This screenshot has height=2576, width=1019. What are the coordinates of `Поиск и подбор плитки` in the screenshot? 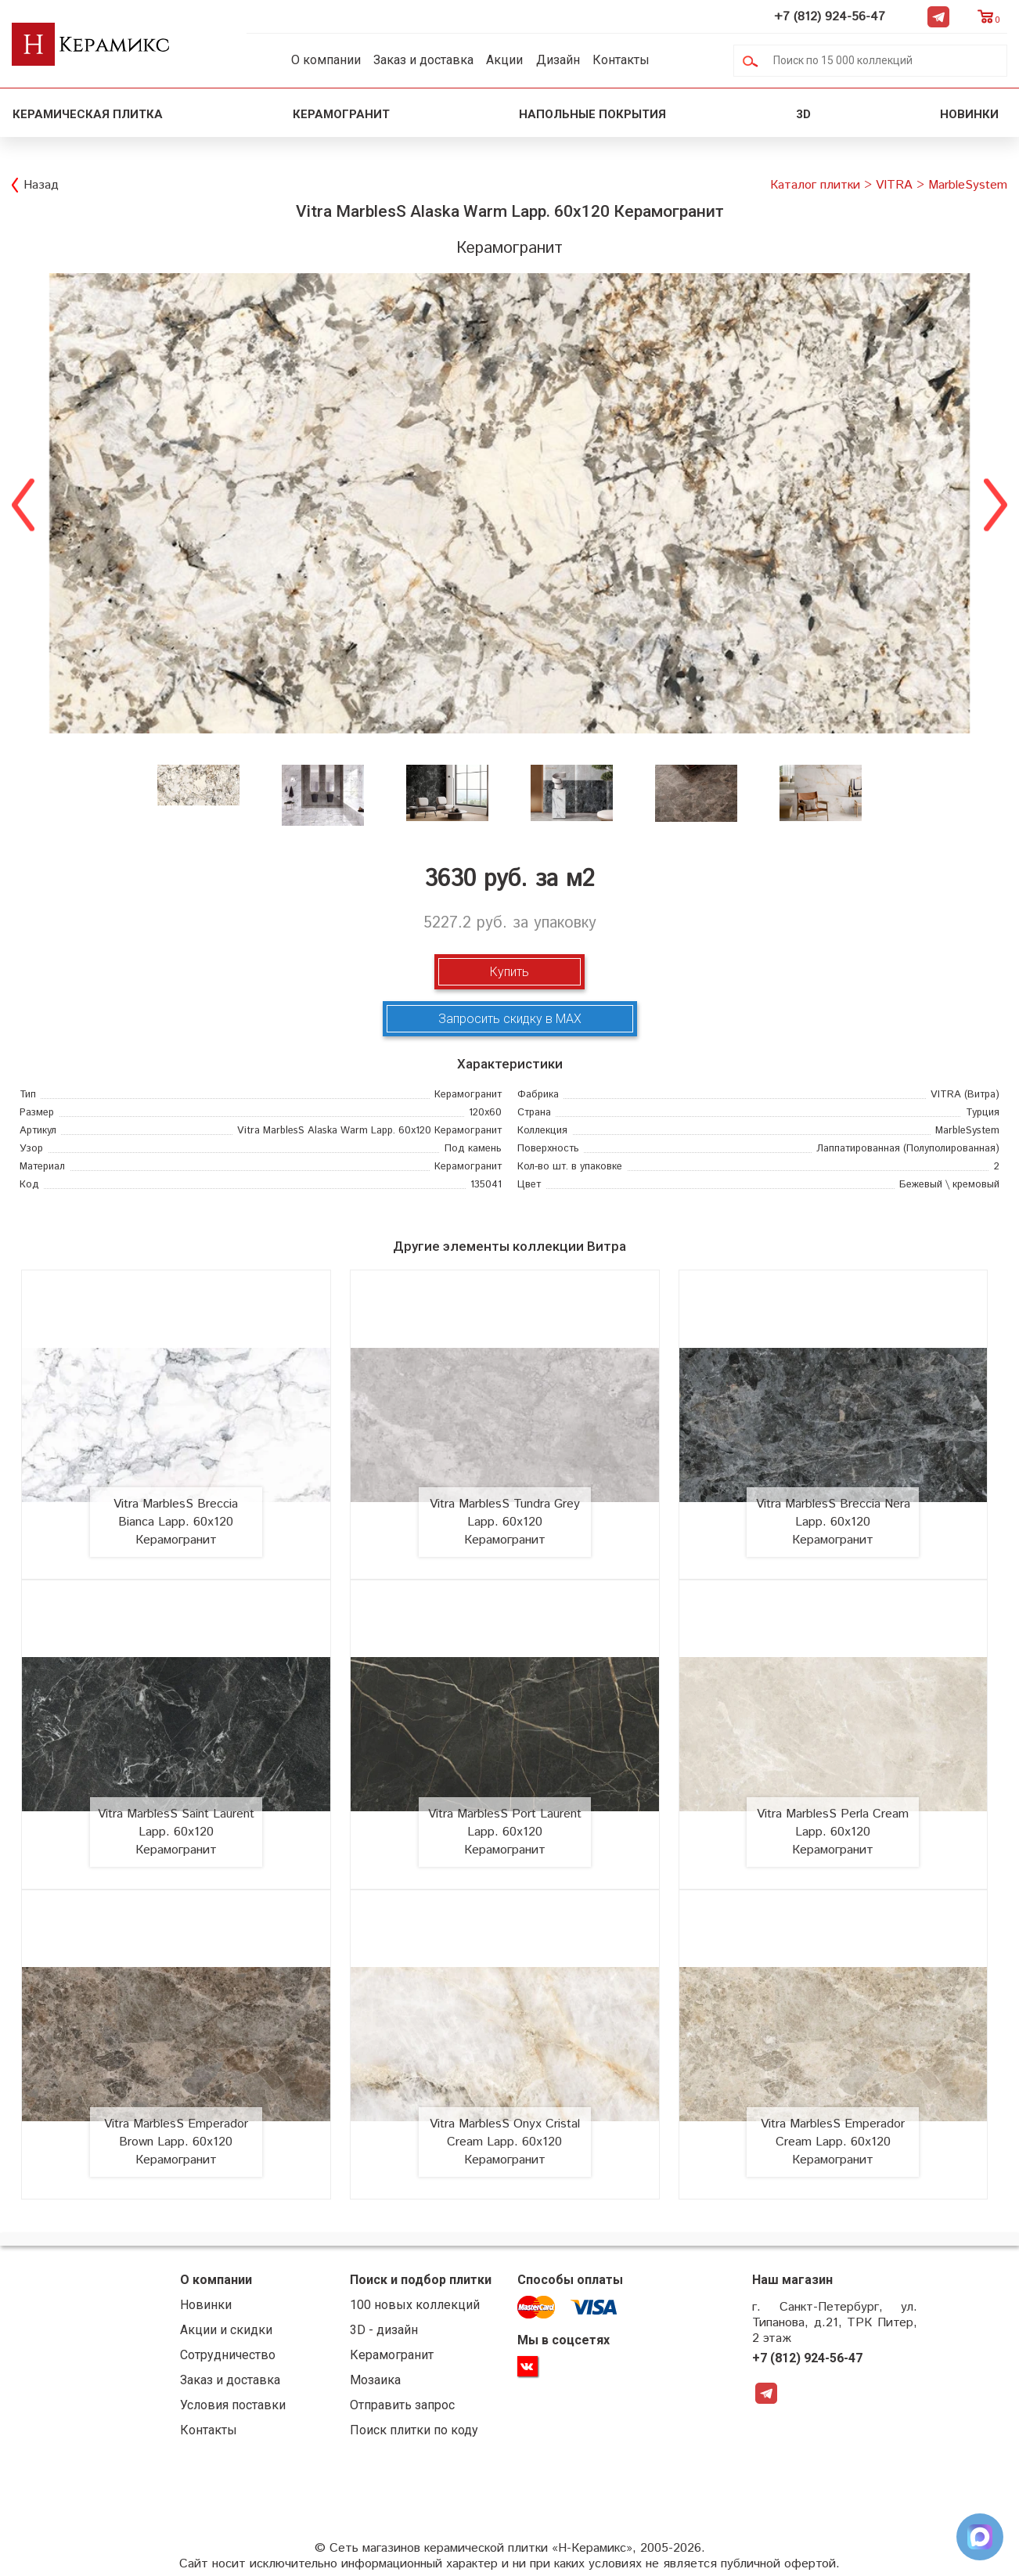 It's located at (420, 2279).